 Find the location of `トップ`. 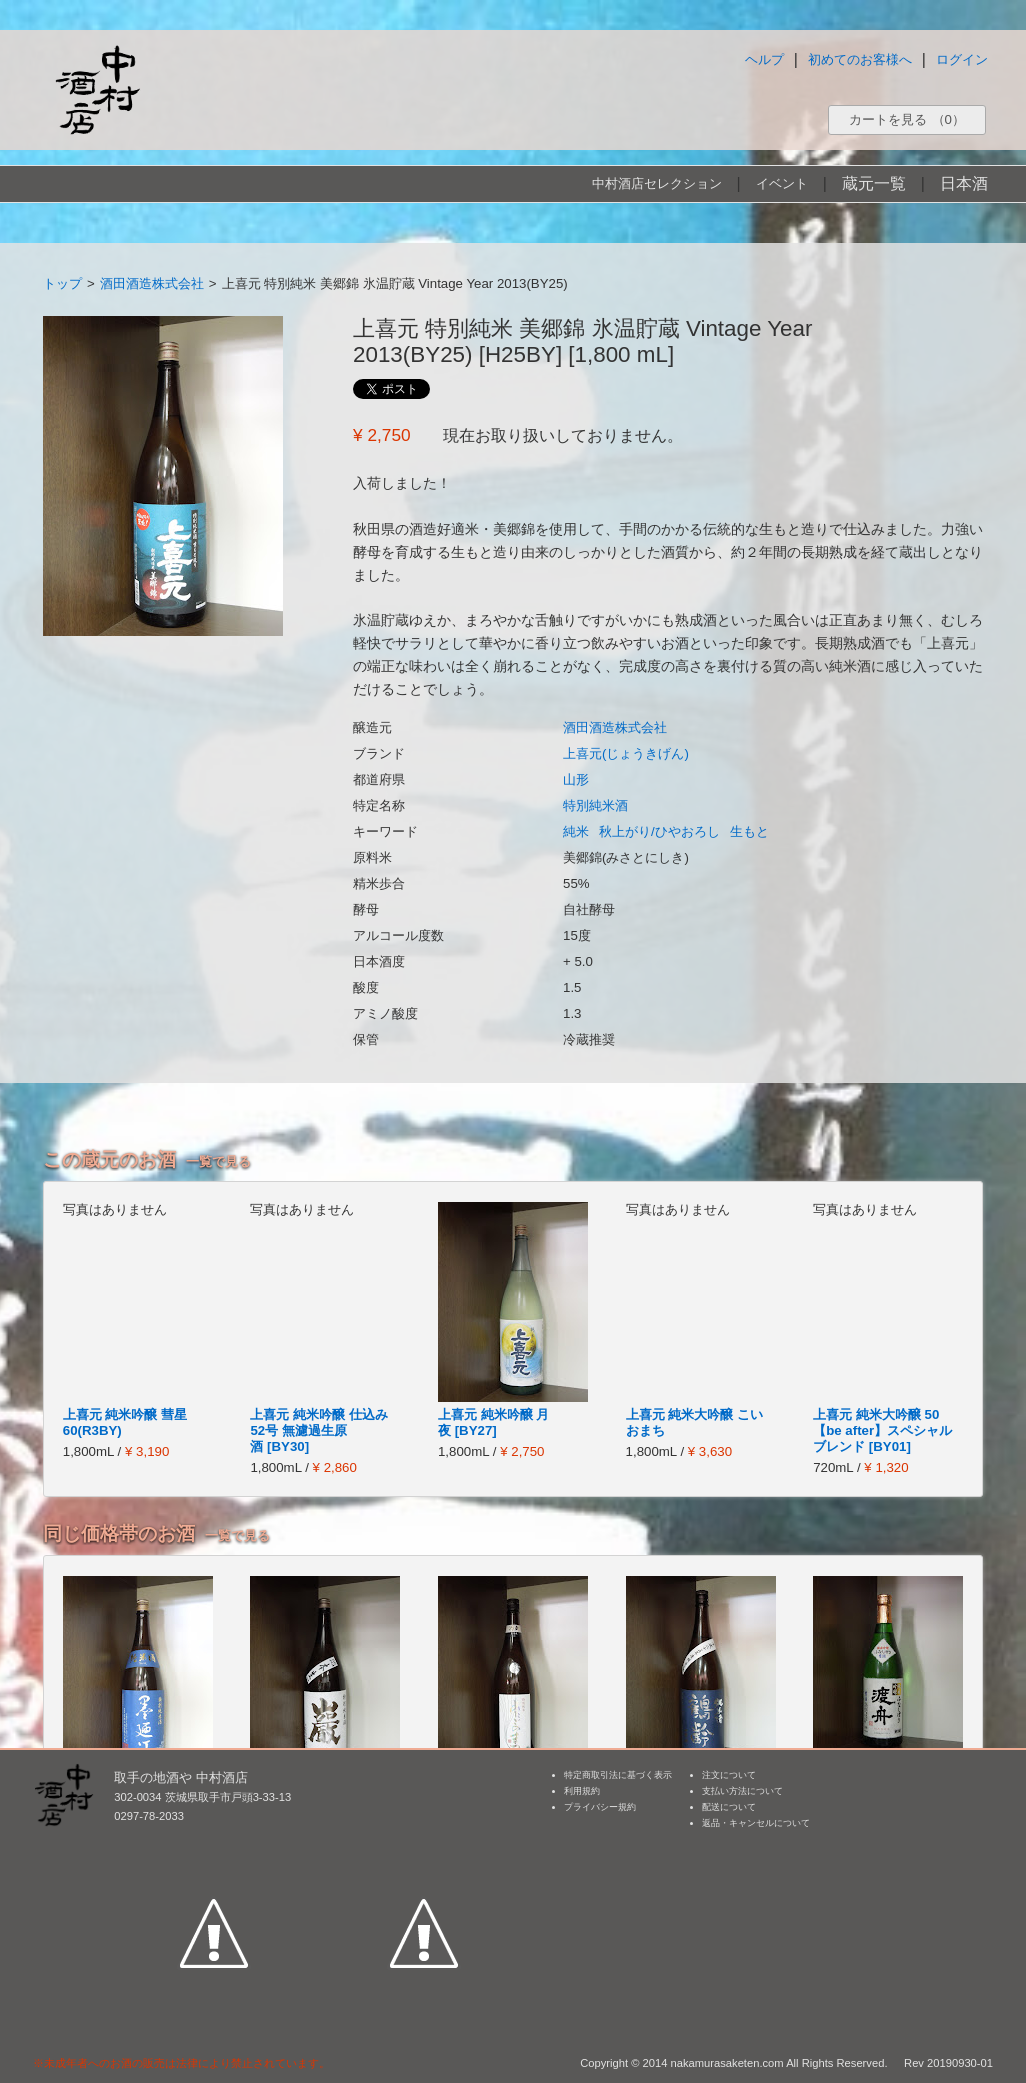

トップ is located at coordinates (62, 283).